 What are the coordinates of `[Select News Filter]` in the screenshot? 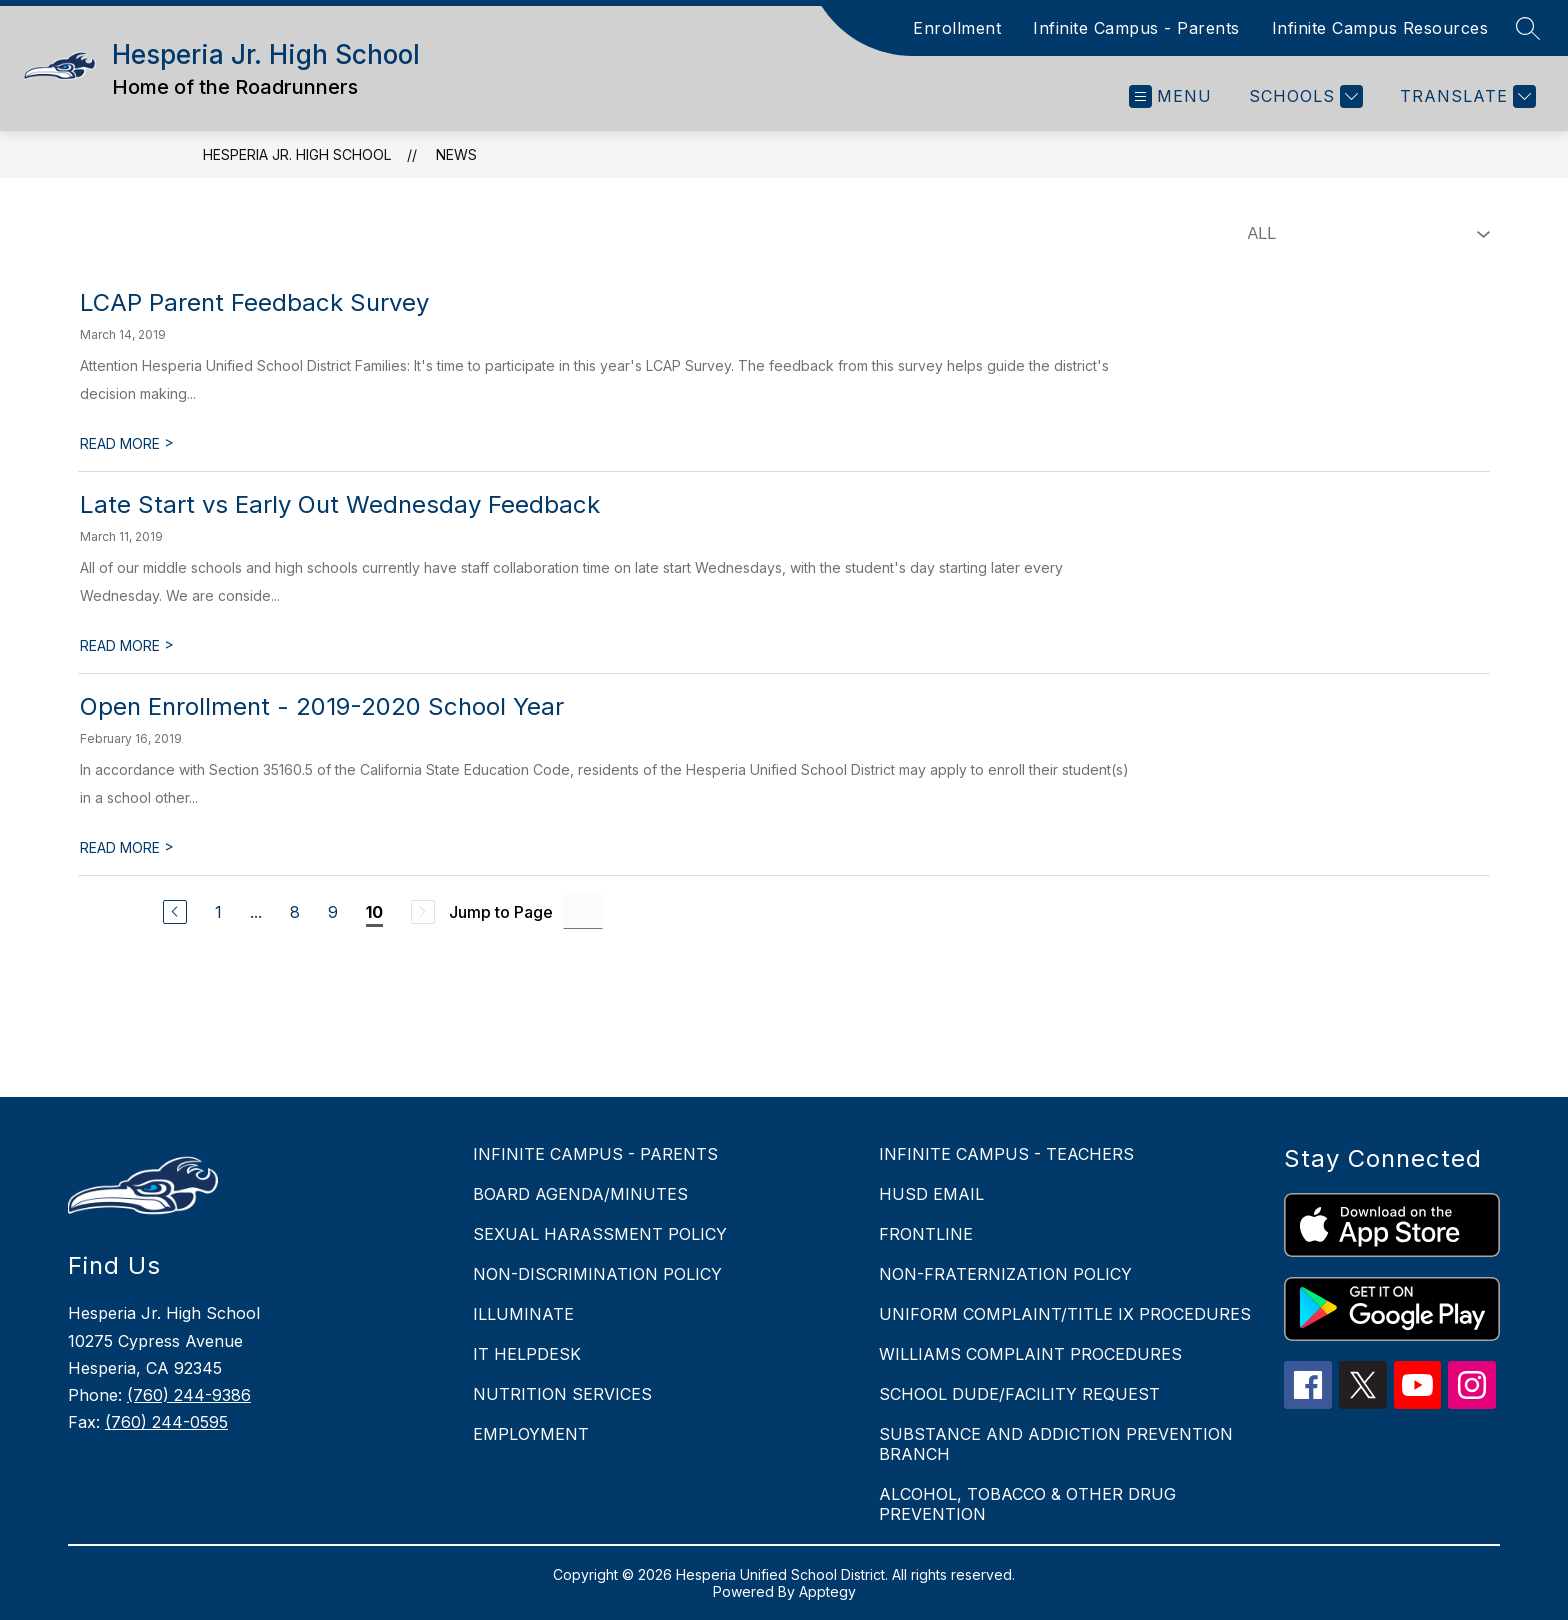 It's located at (1365, 234).